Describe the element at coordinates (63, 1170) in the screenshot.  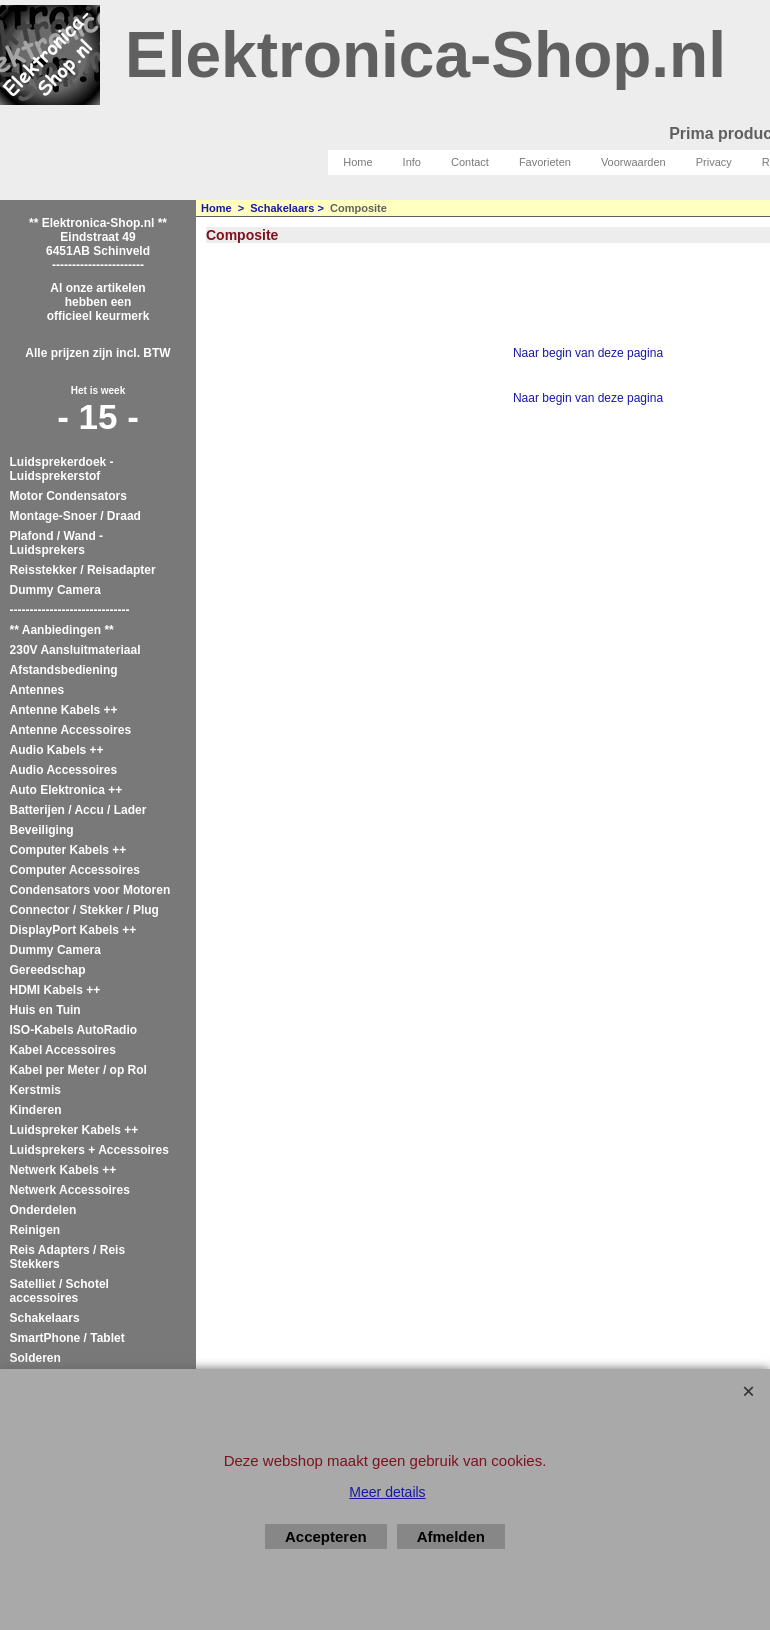
I see `Netwerk Kabels ++` at that location.